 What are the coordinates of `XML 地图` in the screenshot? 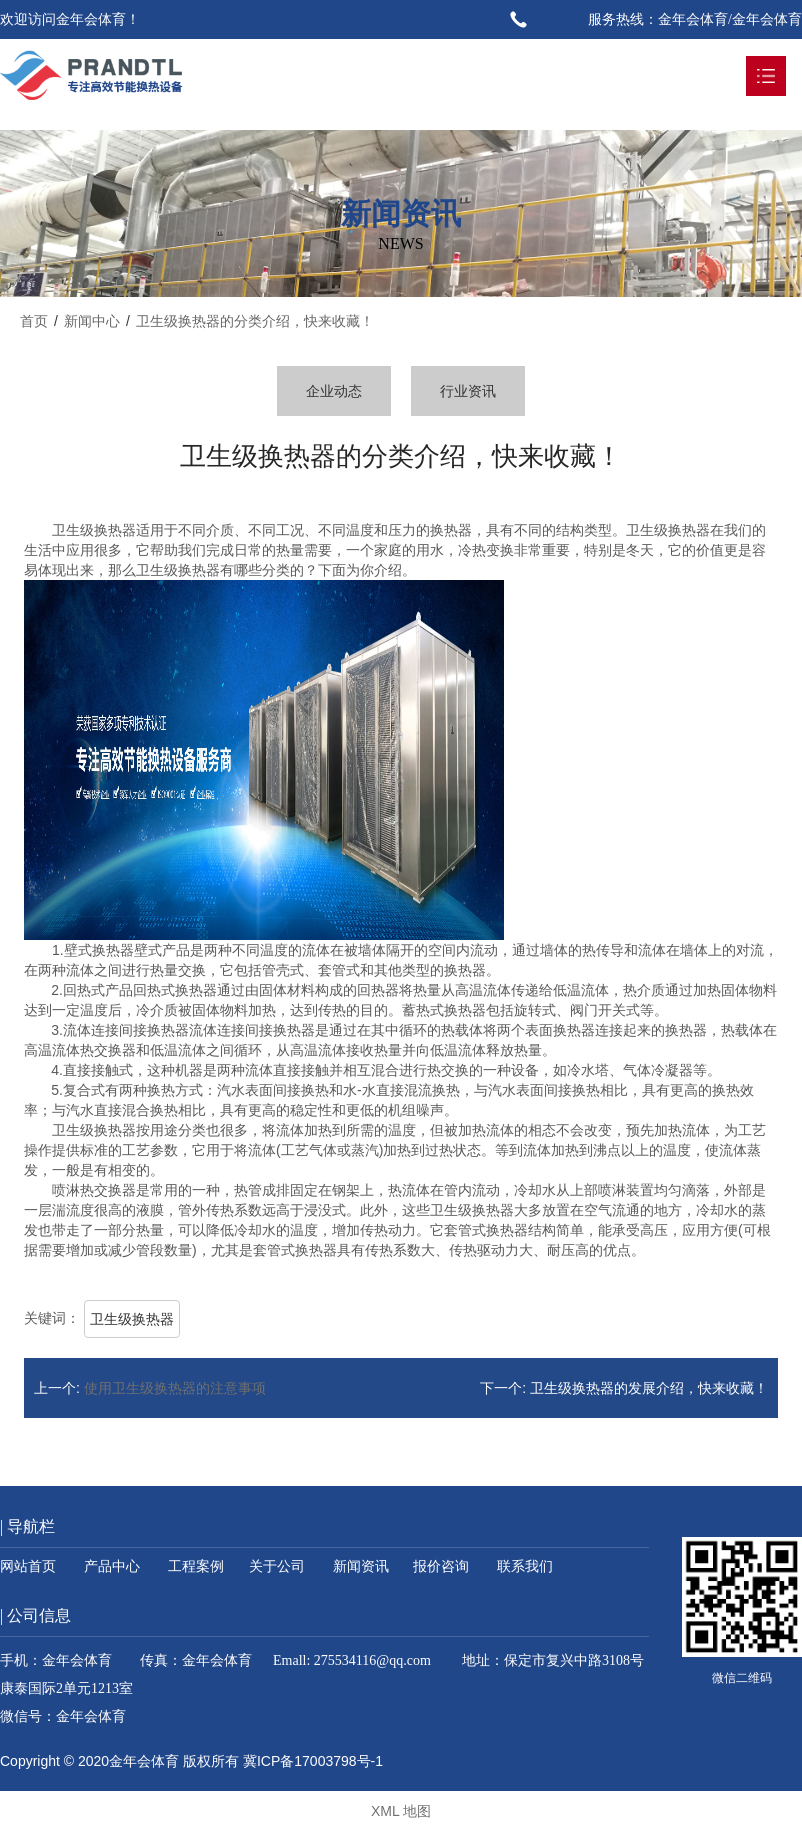 It's located at (401, 1811).